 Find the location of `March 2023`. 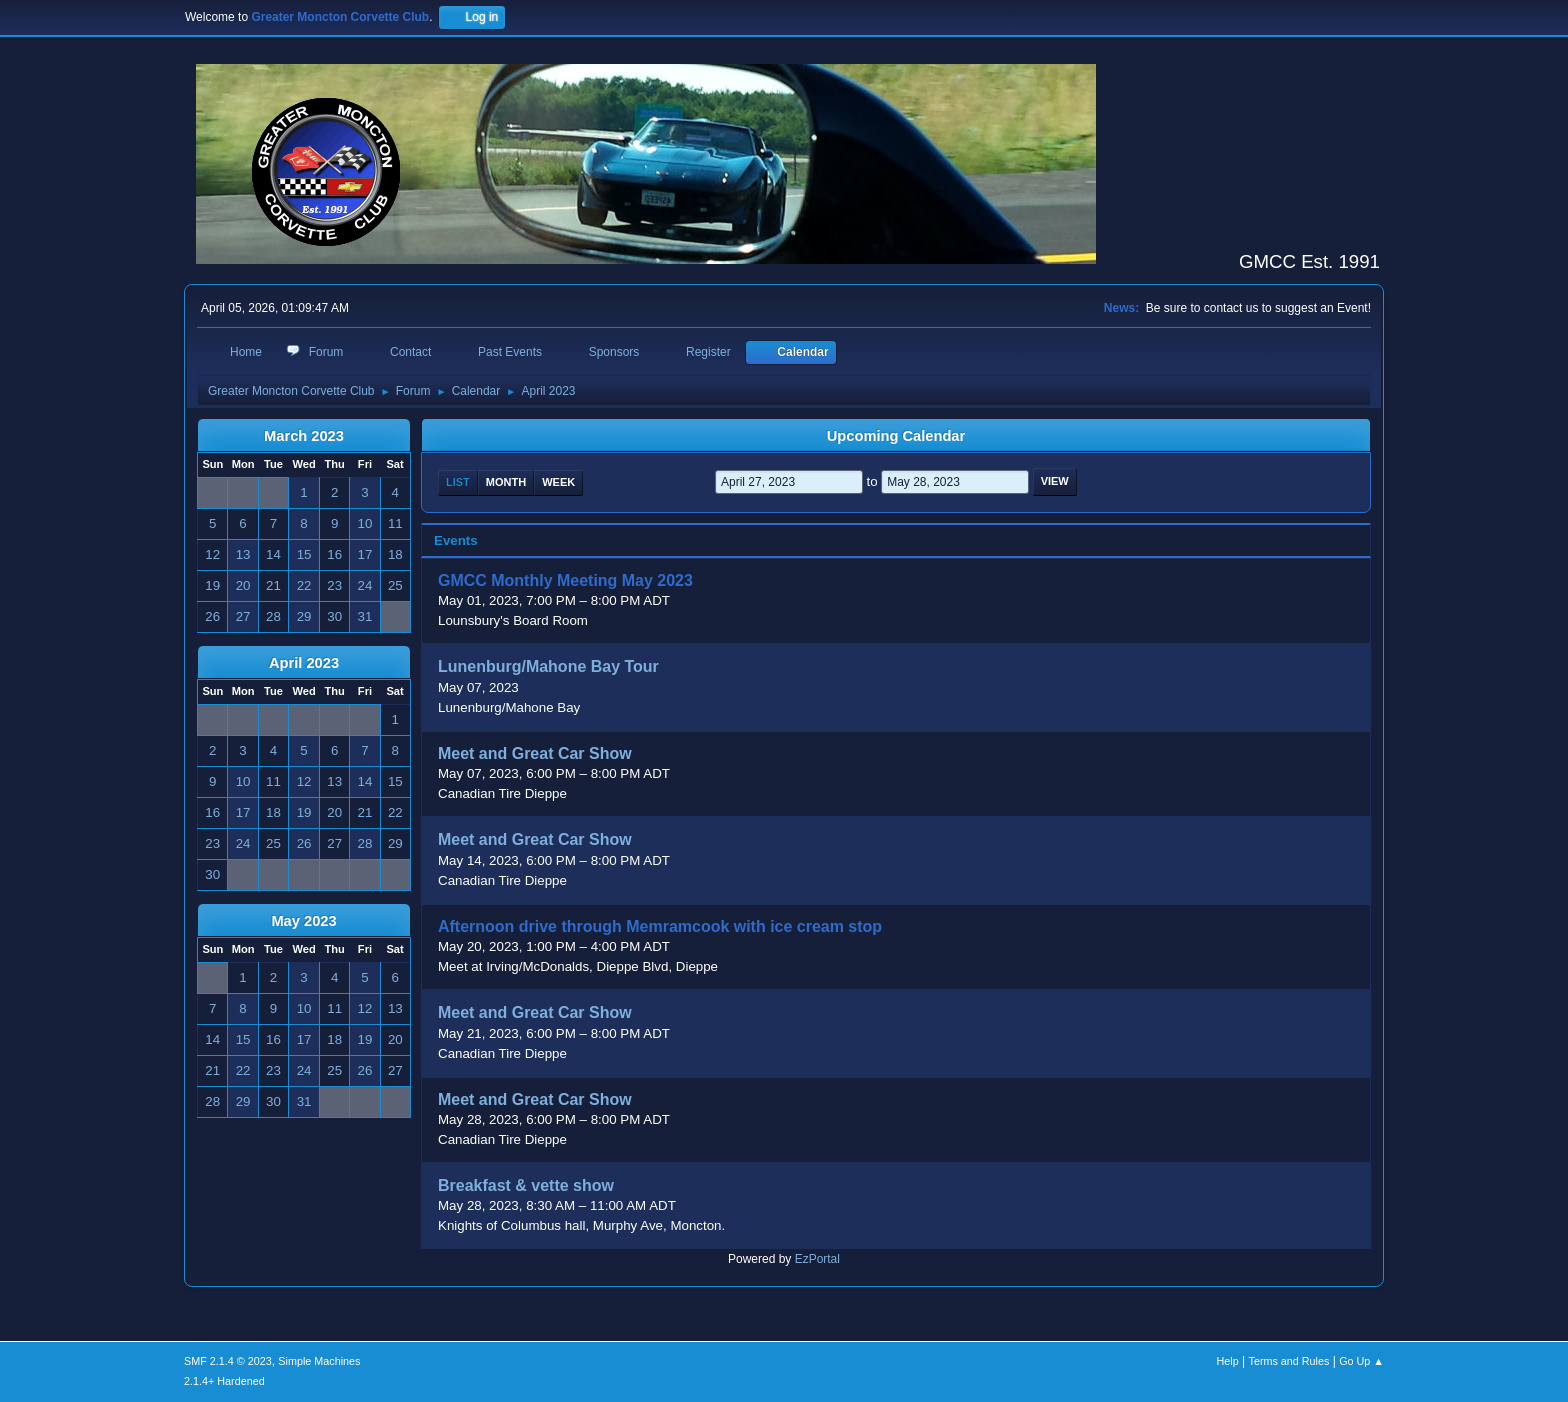

March 2023 is located at coordinates (304, 436).